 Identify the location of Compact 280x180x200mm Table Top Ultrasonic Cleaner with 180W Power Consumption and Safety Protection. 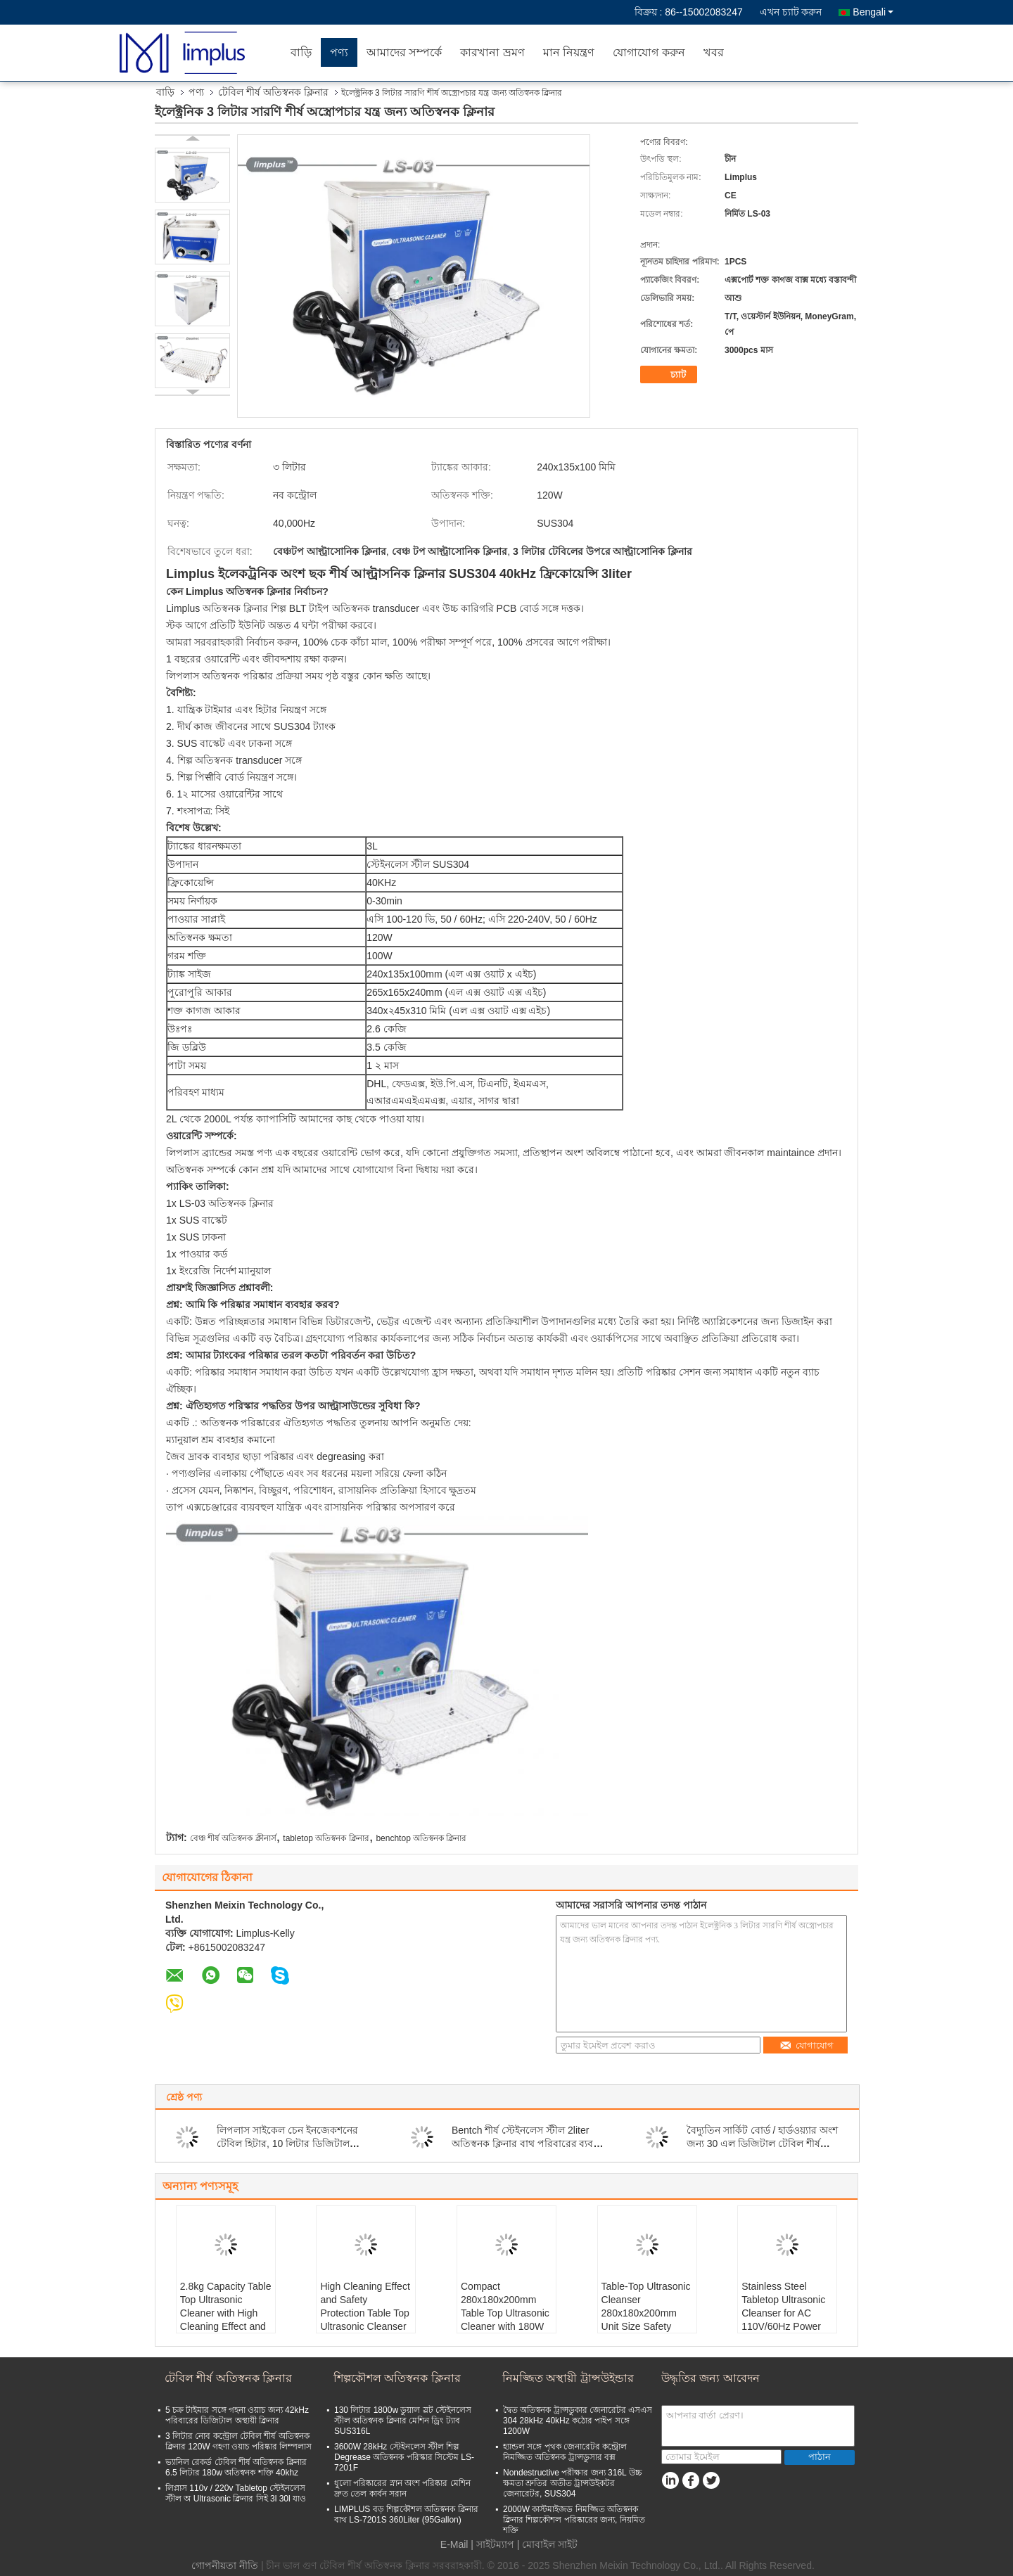
(505, 2326).